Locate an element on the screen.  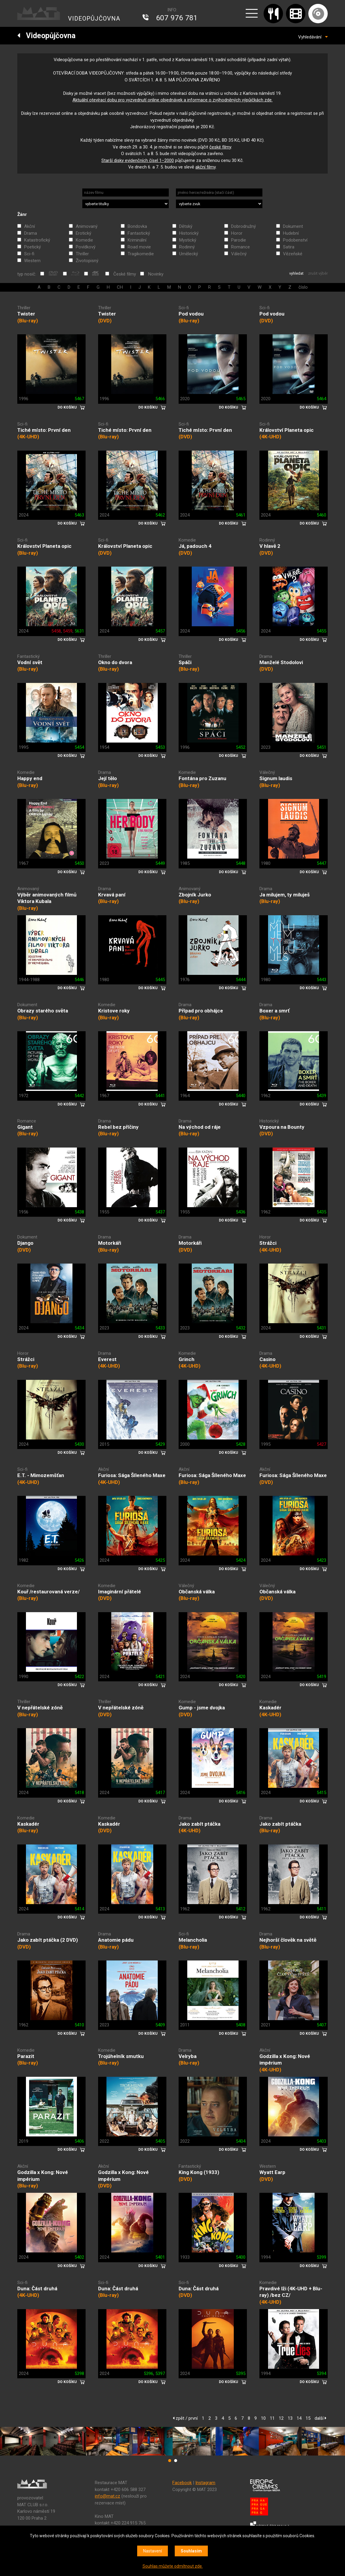
Fantastický is located at coordinates (139, 233).